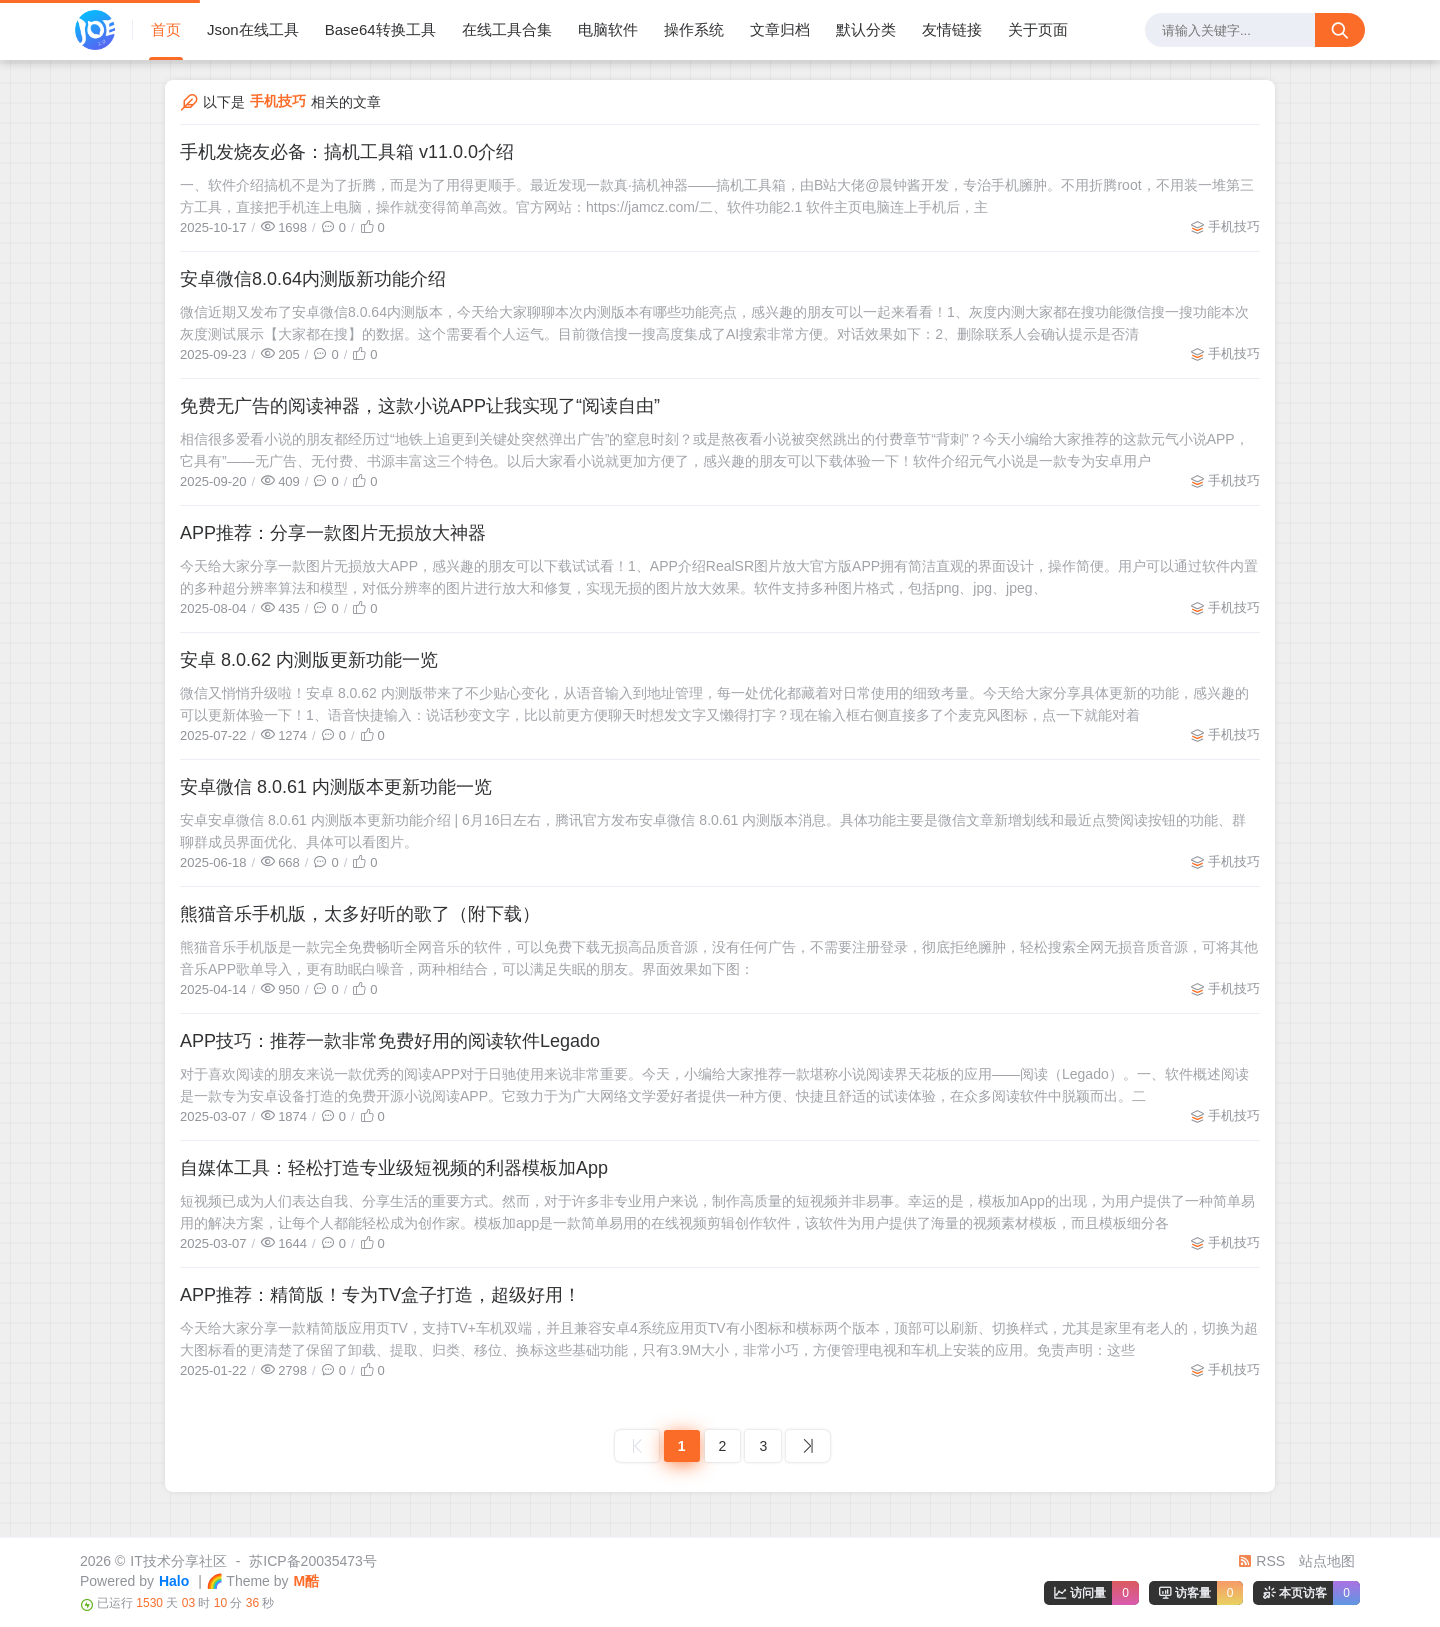 The height and width of the screenshot is (1627, 1440). Describe the element at coordinates (166, 29) in the screenshot. I see `首页` at that location.